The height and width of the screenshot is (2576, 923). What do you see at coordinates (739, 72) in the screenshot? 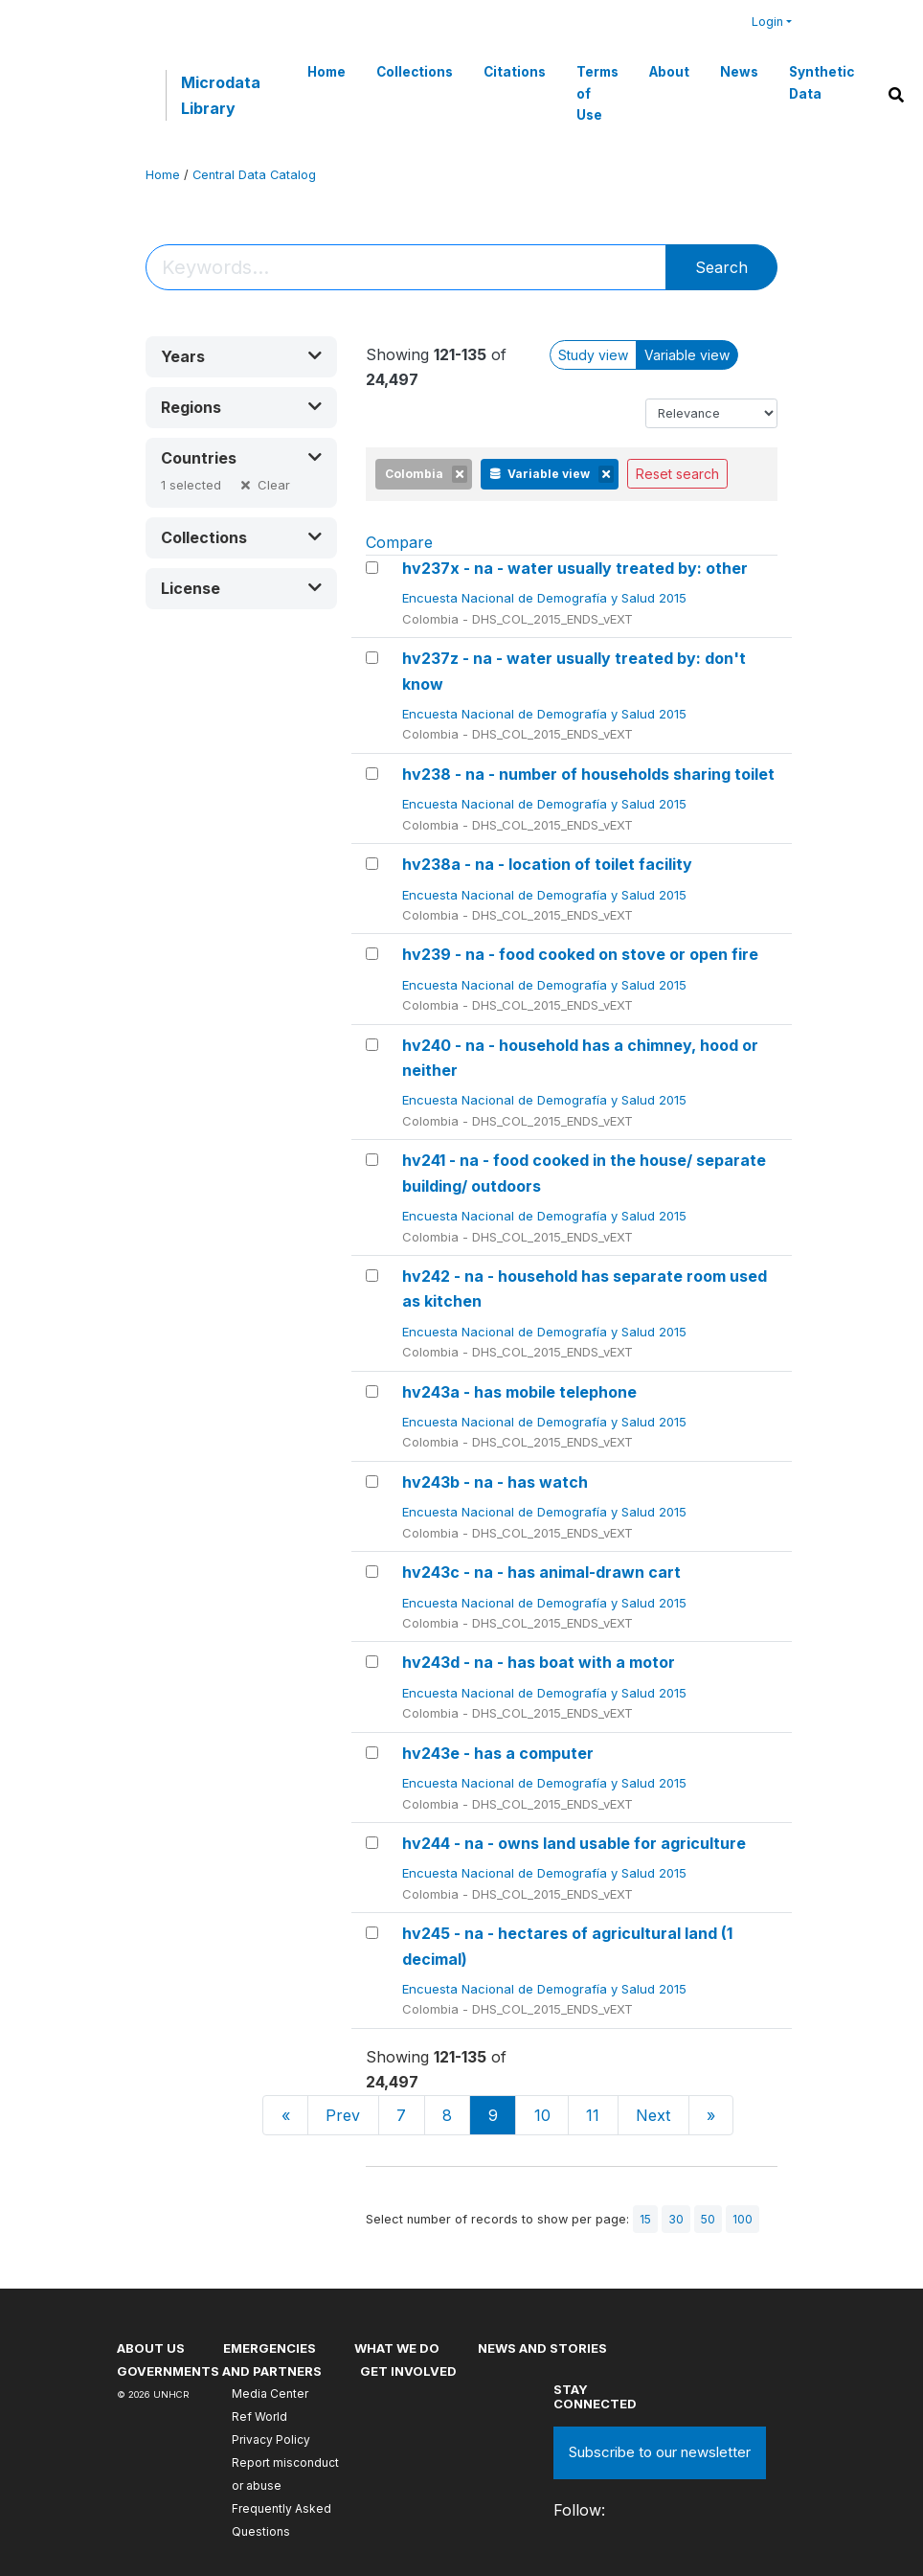
I see `News` at bounding box center [739, 72].